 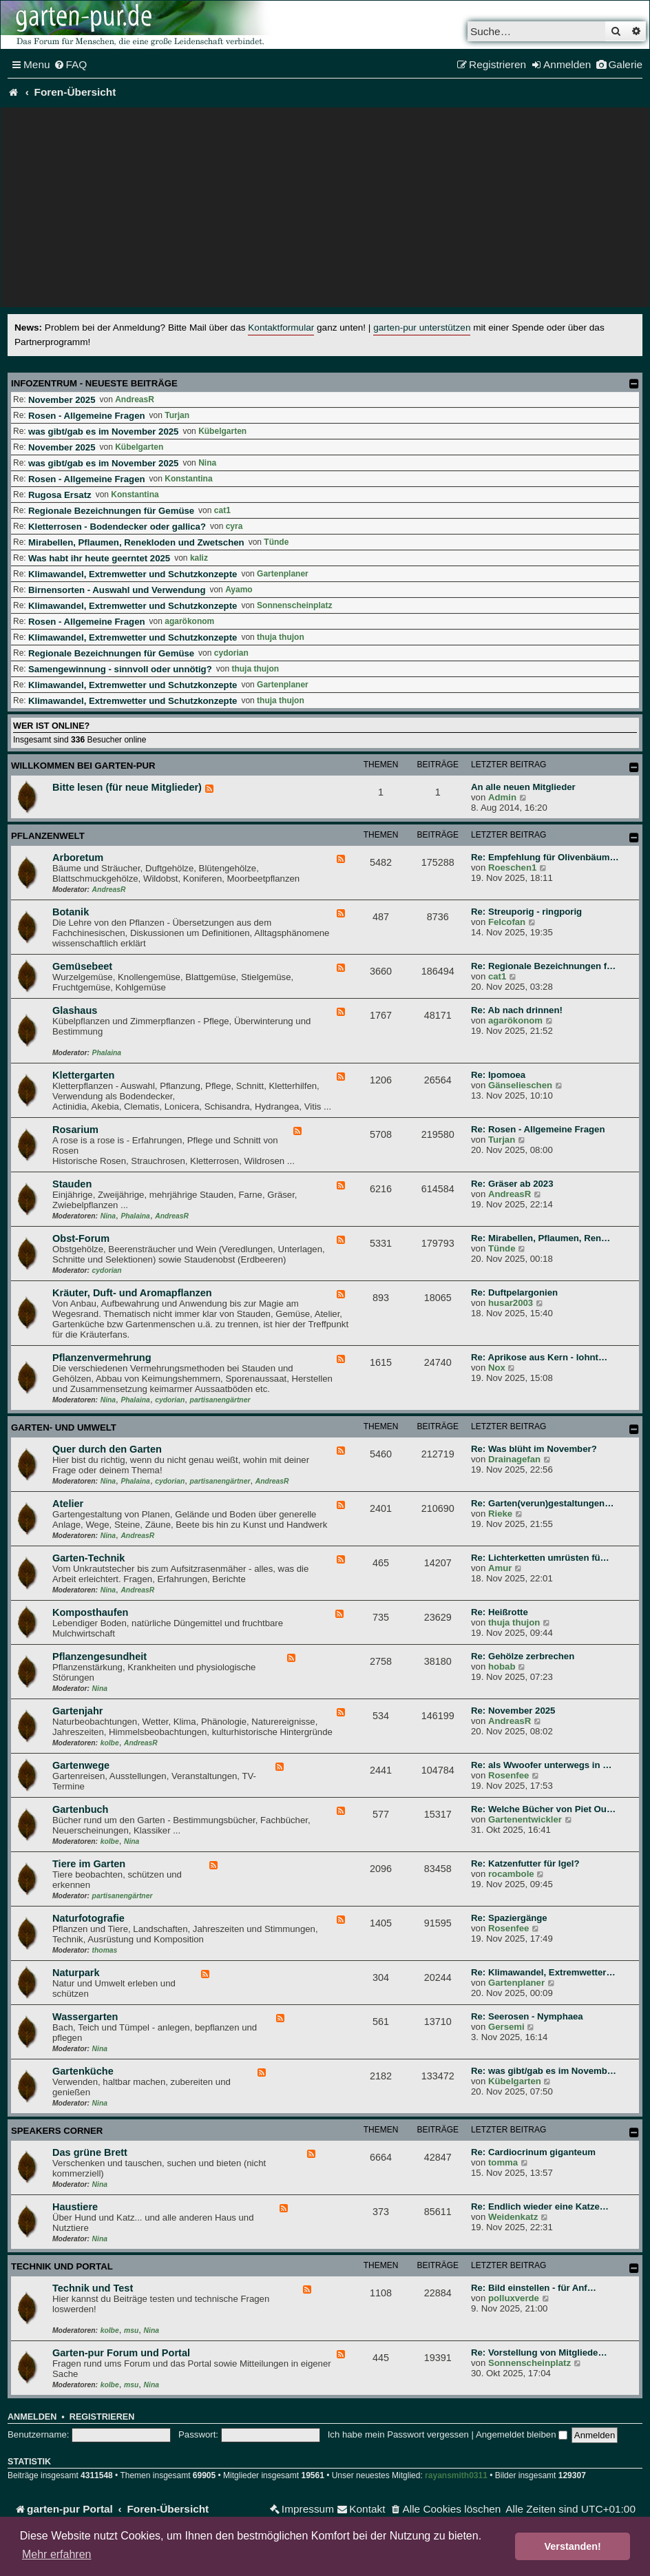 What do you see at coordinates (75, 1129) in the screenshot?
I see `Rosarium` at bounding box center [75, 1129].